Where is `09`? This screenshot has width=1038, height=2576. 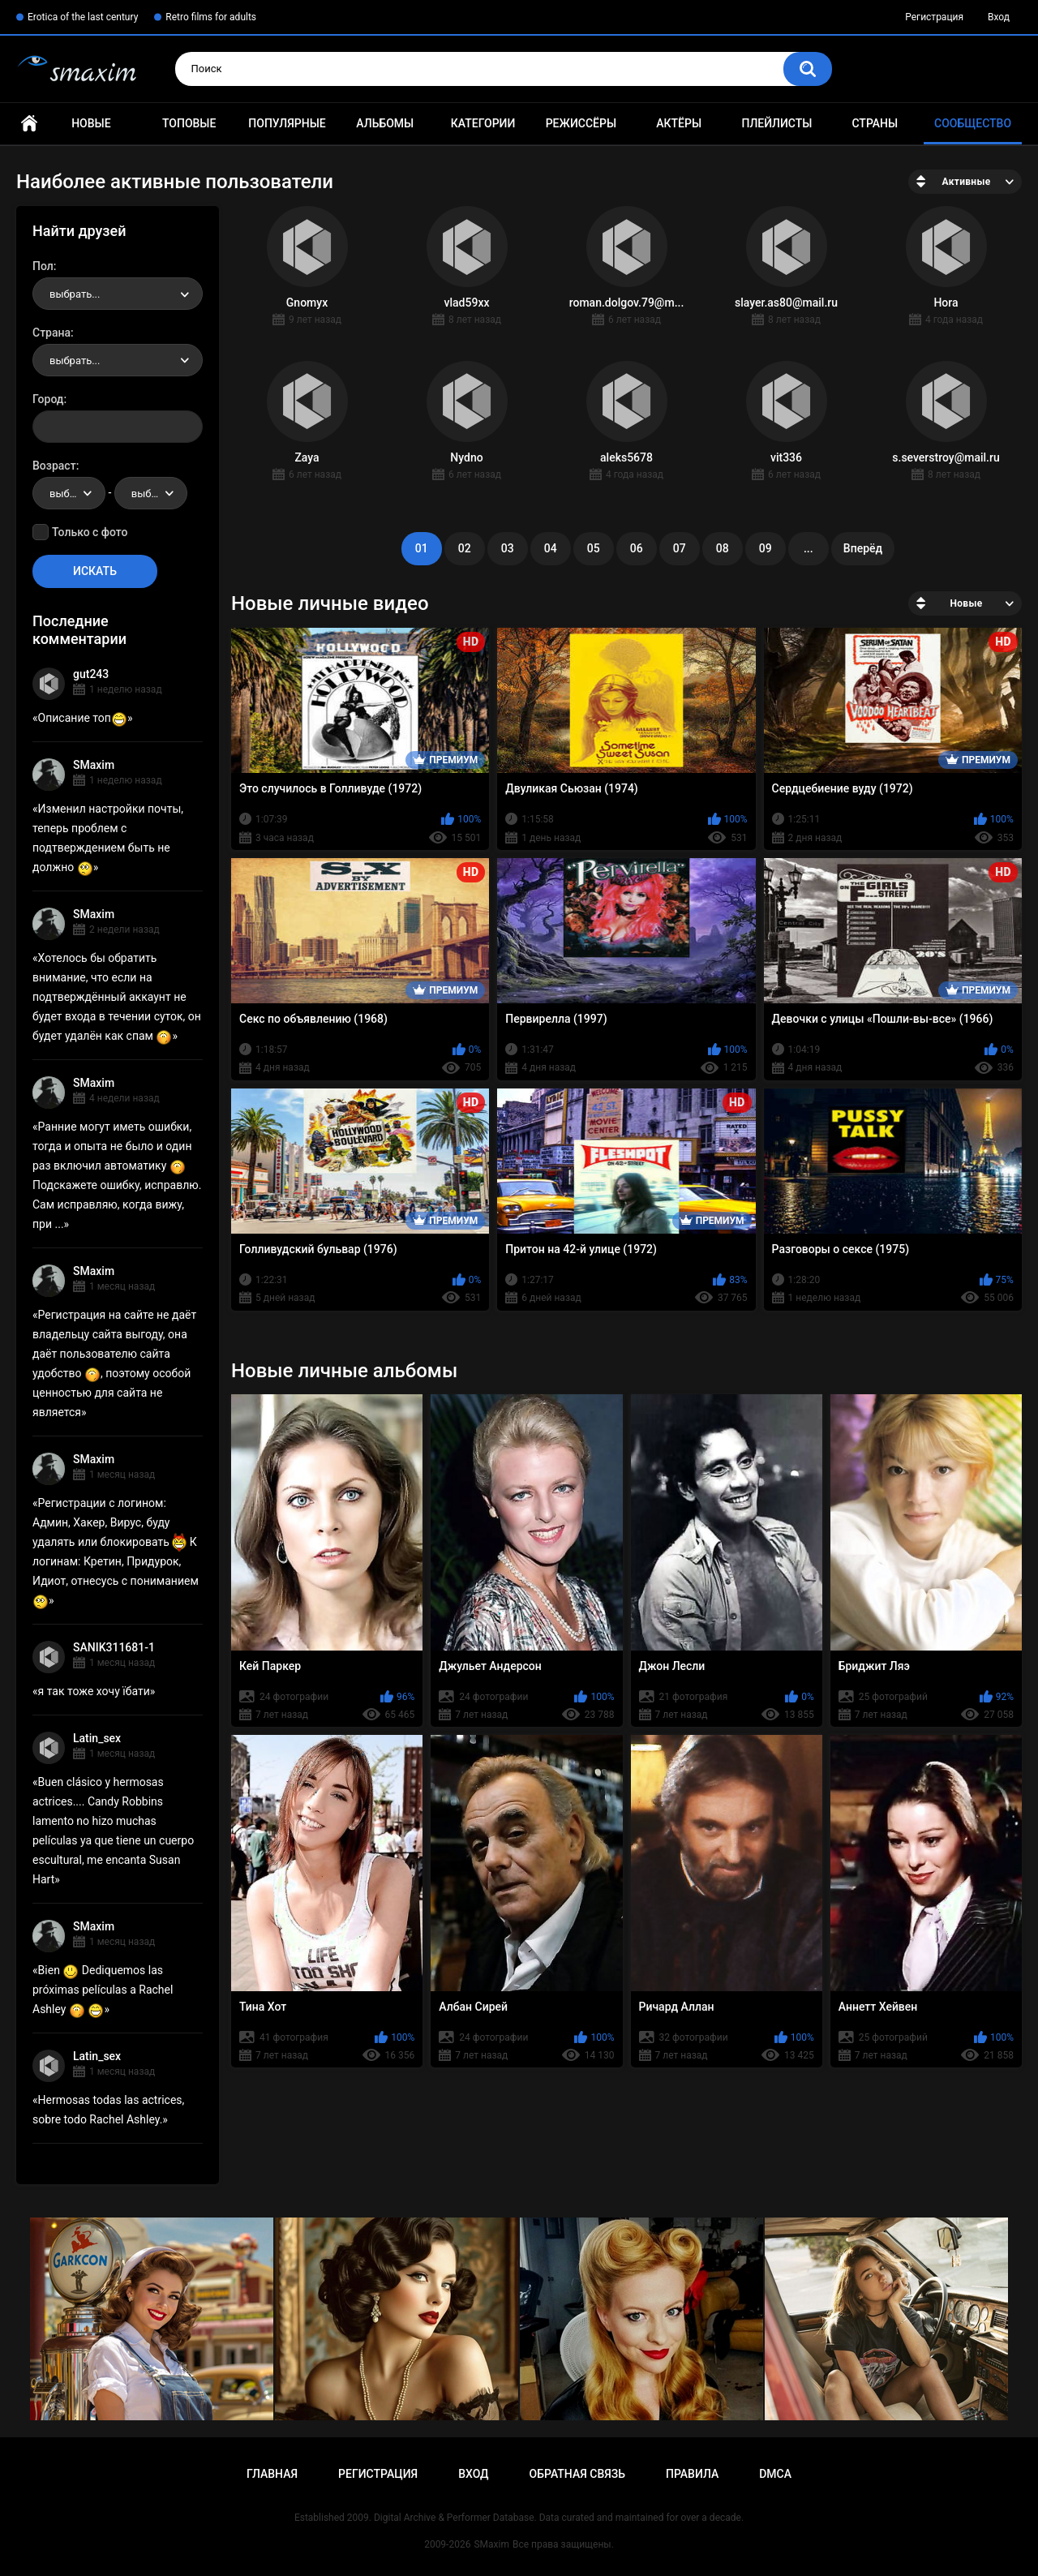
09 is located at coordinates (765, 548).